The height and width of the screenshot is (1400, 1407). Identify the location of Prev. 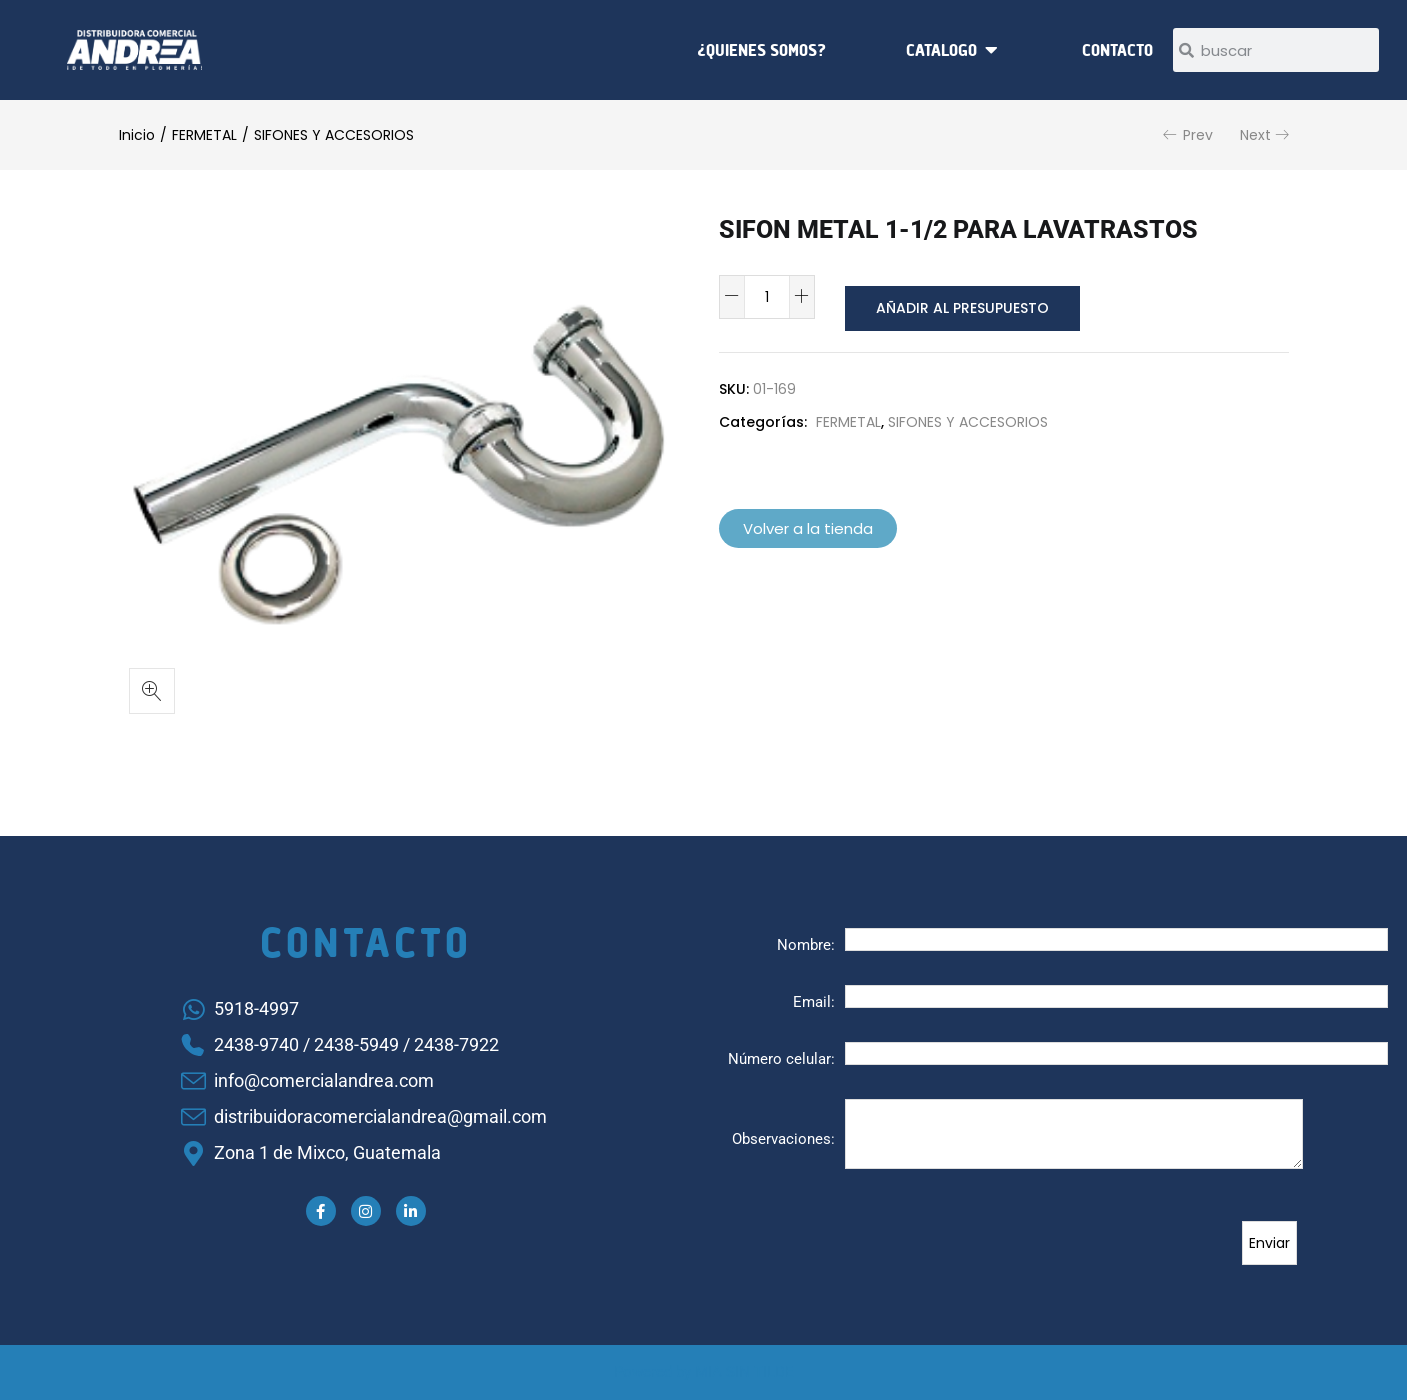
(1198, 135).